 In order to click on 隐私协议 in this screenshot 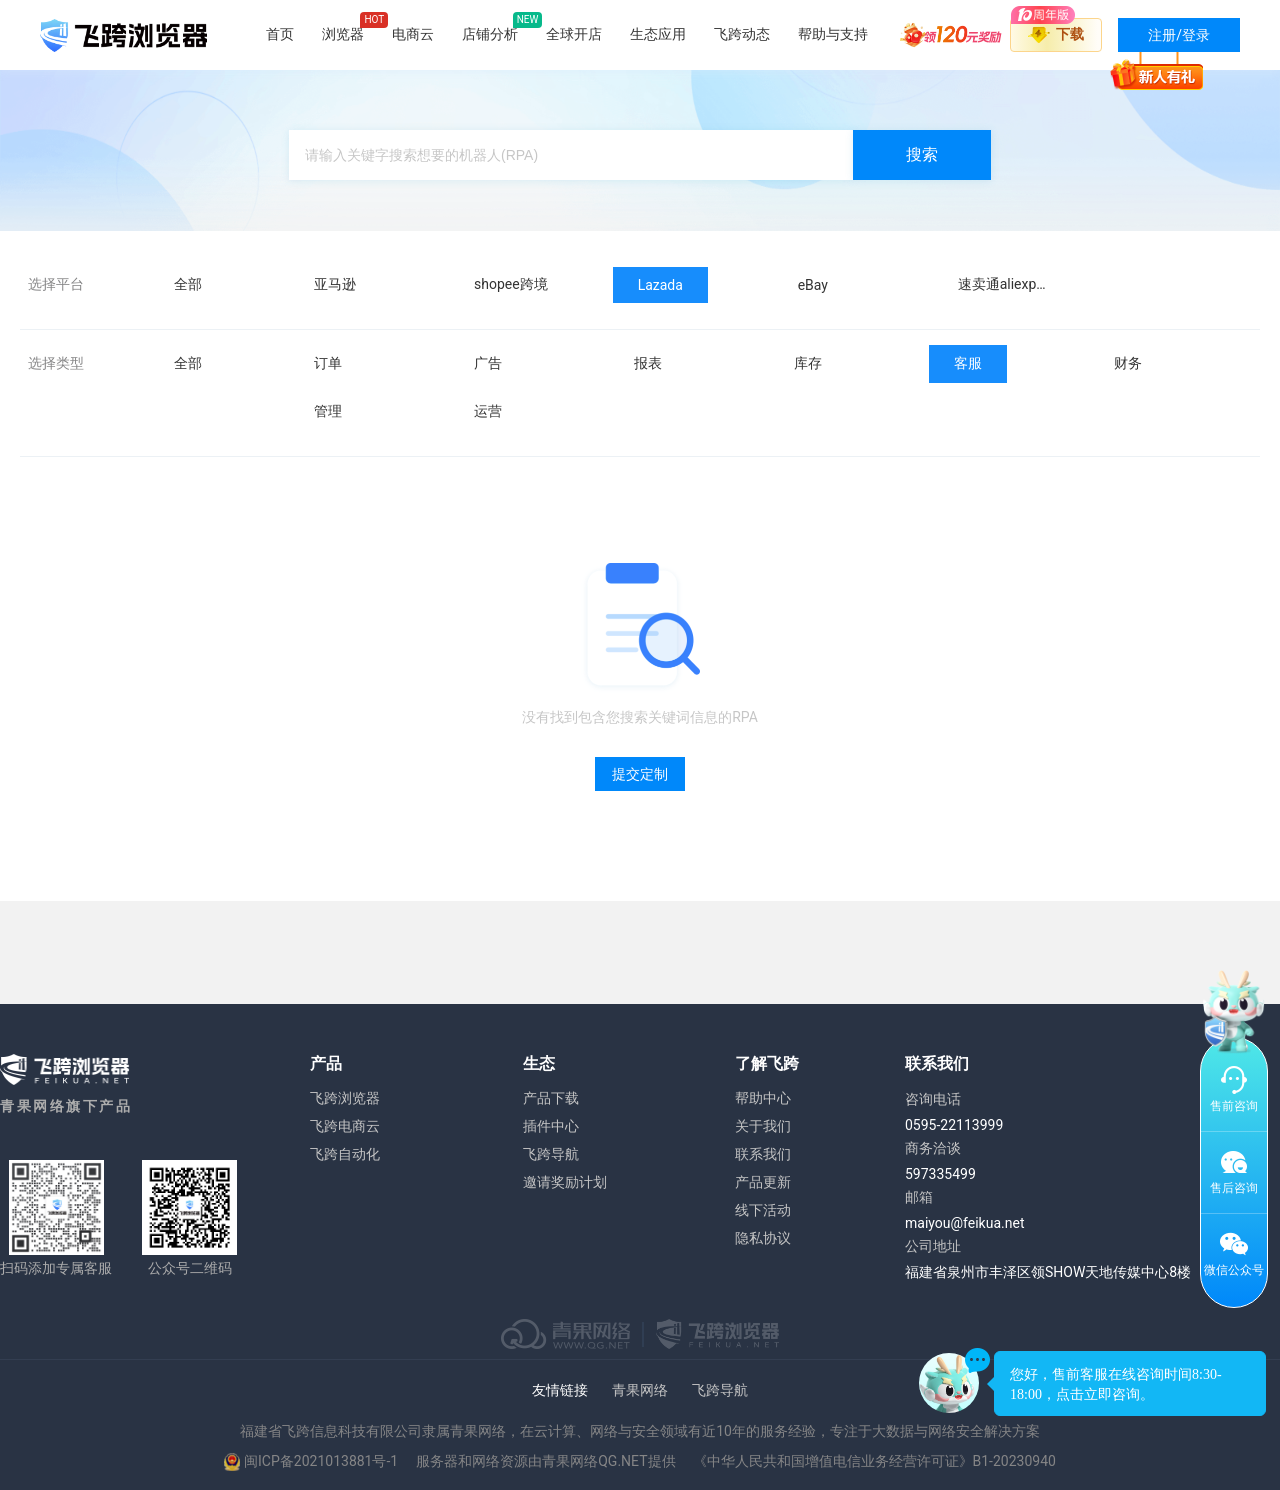, I will do `click(763, 1238)`.